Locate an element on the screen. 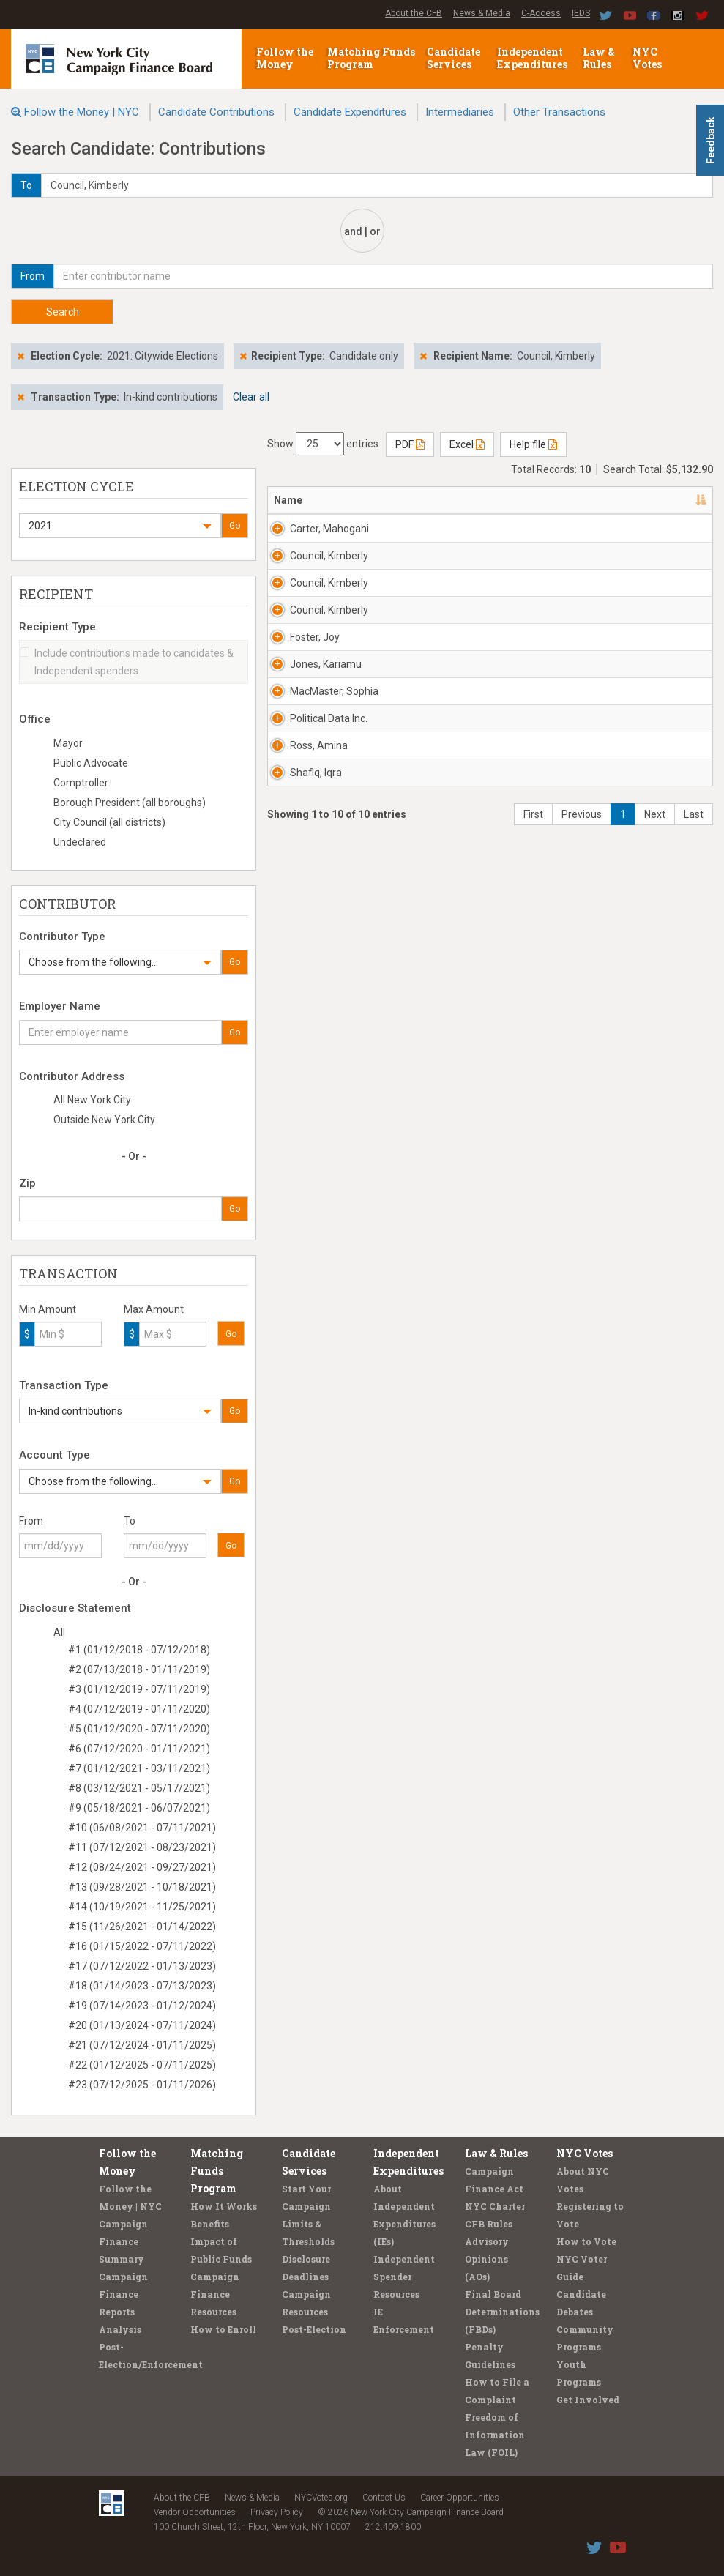  NYCVotes.org is located at coordinates (321, 2498).